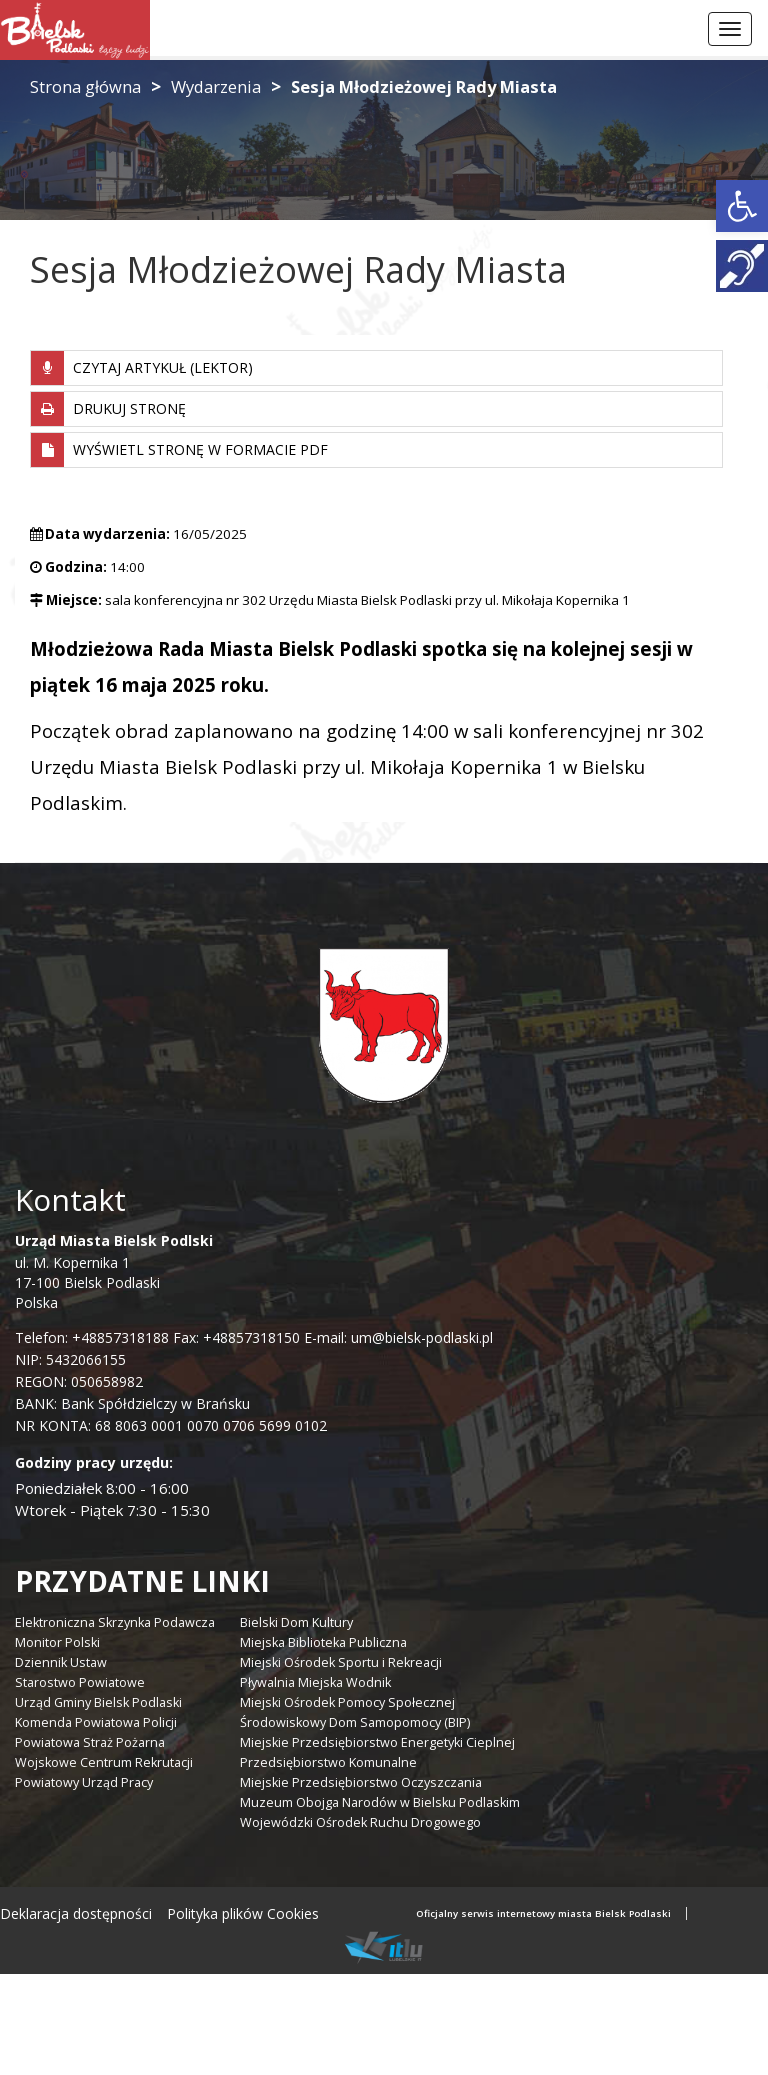 This screenshot has width=768, height=2075. What do you see at coordinates (98, 1702) in the screenshot?
I see `Urząd Gminy Bielsk Podlaski [link]` at bounding box center [98, 1702].